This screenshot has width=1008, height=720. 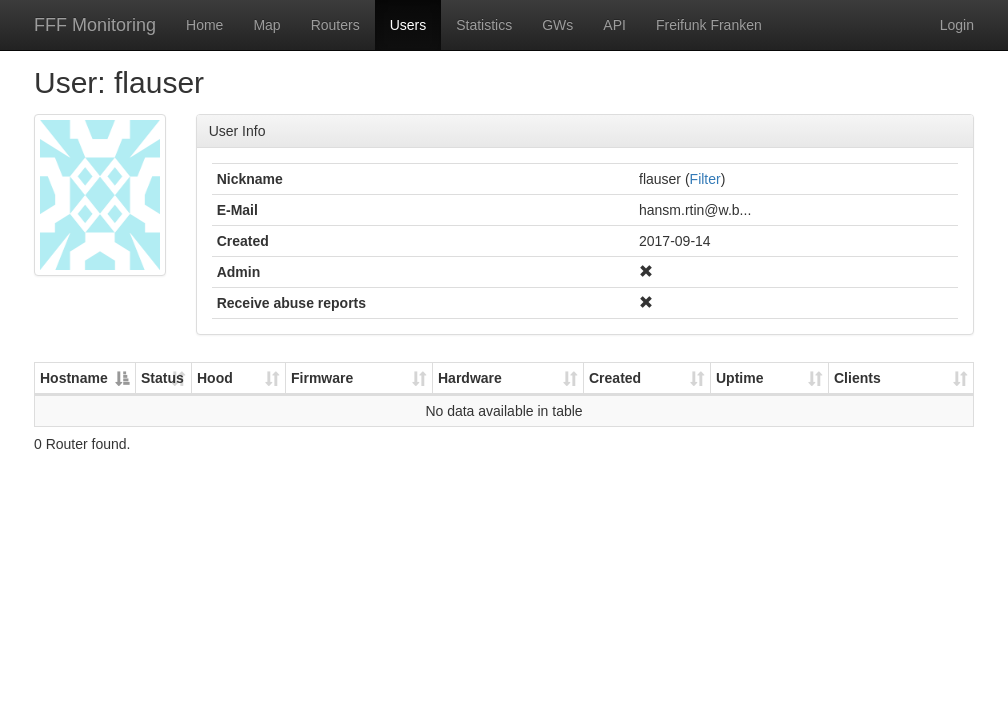 What do you see at coordinates (615, 378) in the screenshot?
I see `Created [Created: activate to sort column ascending]` at bounding box center [615, 378].